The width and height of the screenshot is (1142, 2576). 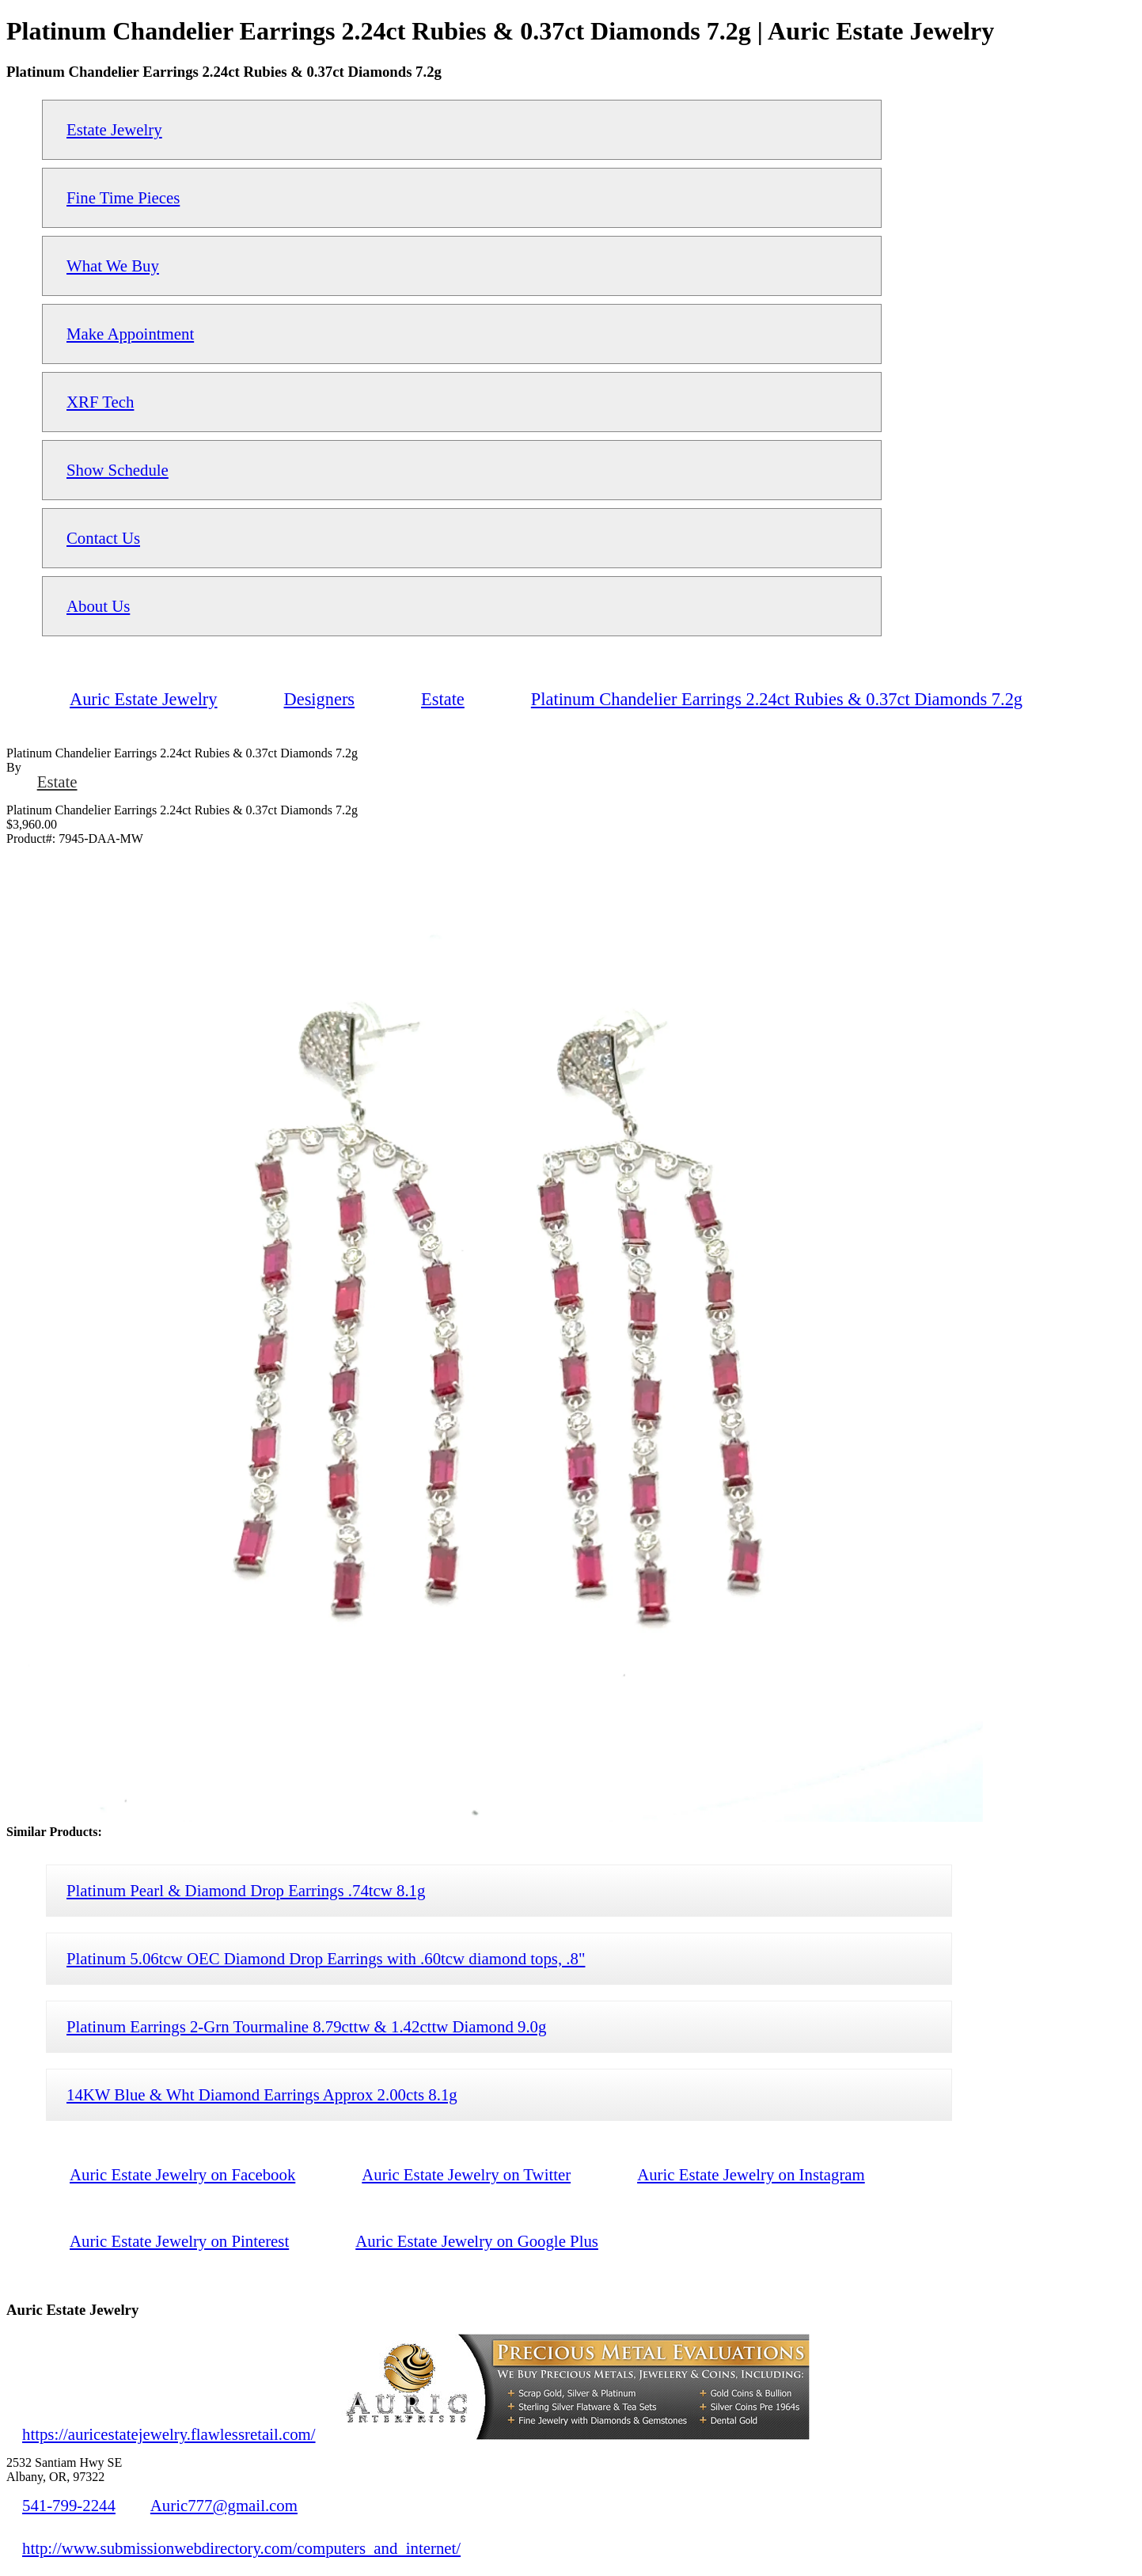 What do you see at coordinates (182, 2174) in the screenshot?
I see `Auric Estate Jewelry on Facebook` at bounding box center [182, 2174].